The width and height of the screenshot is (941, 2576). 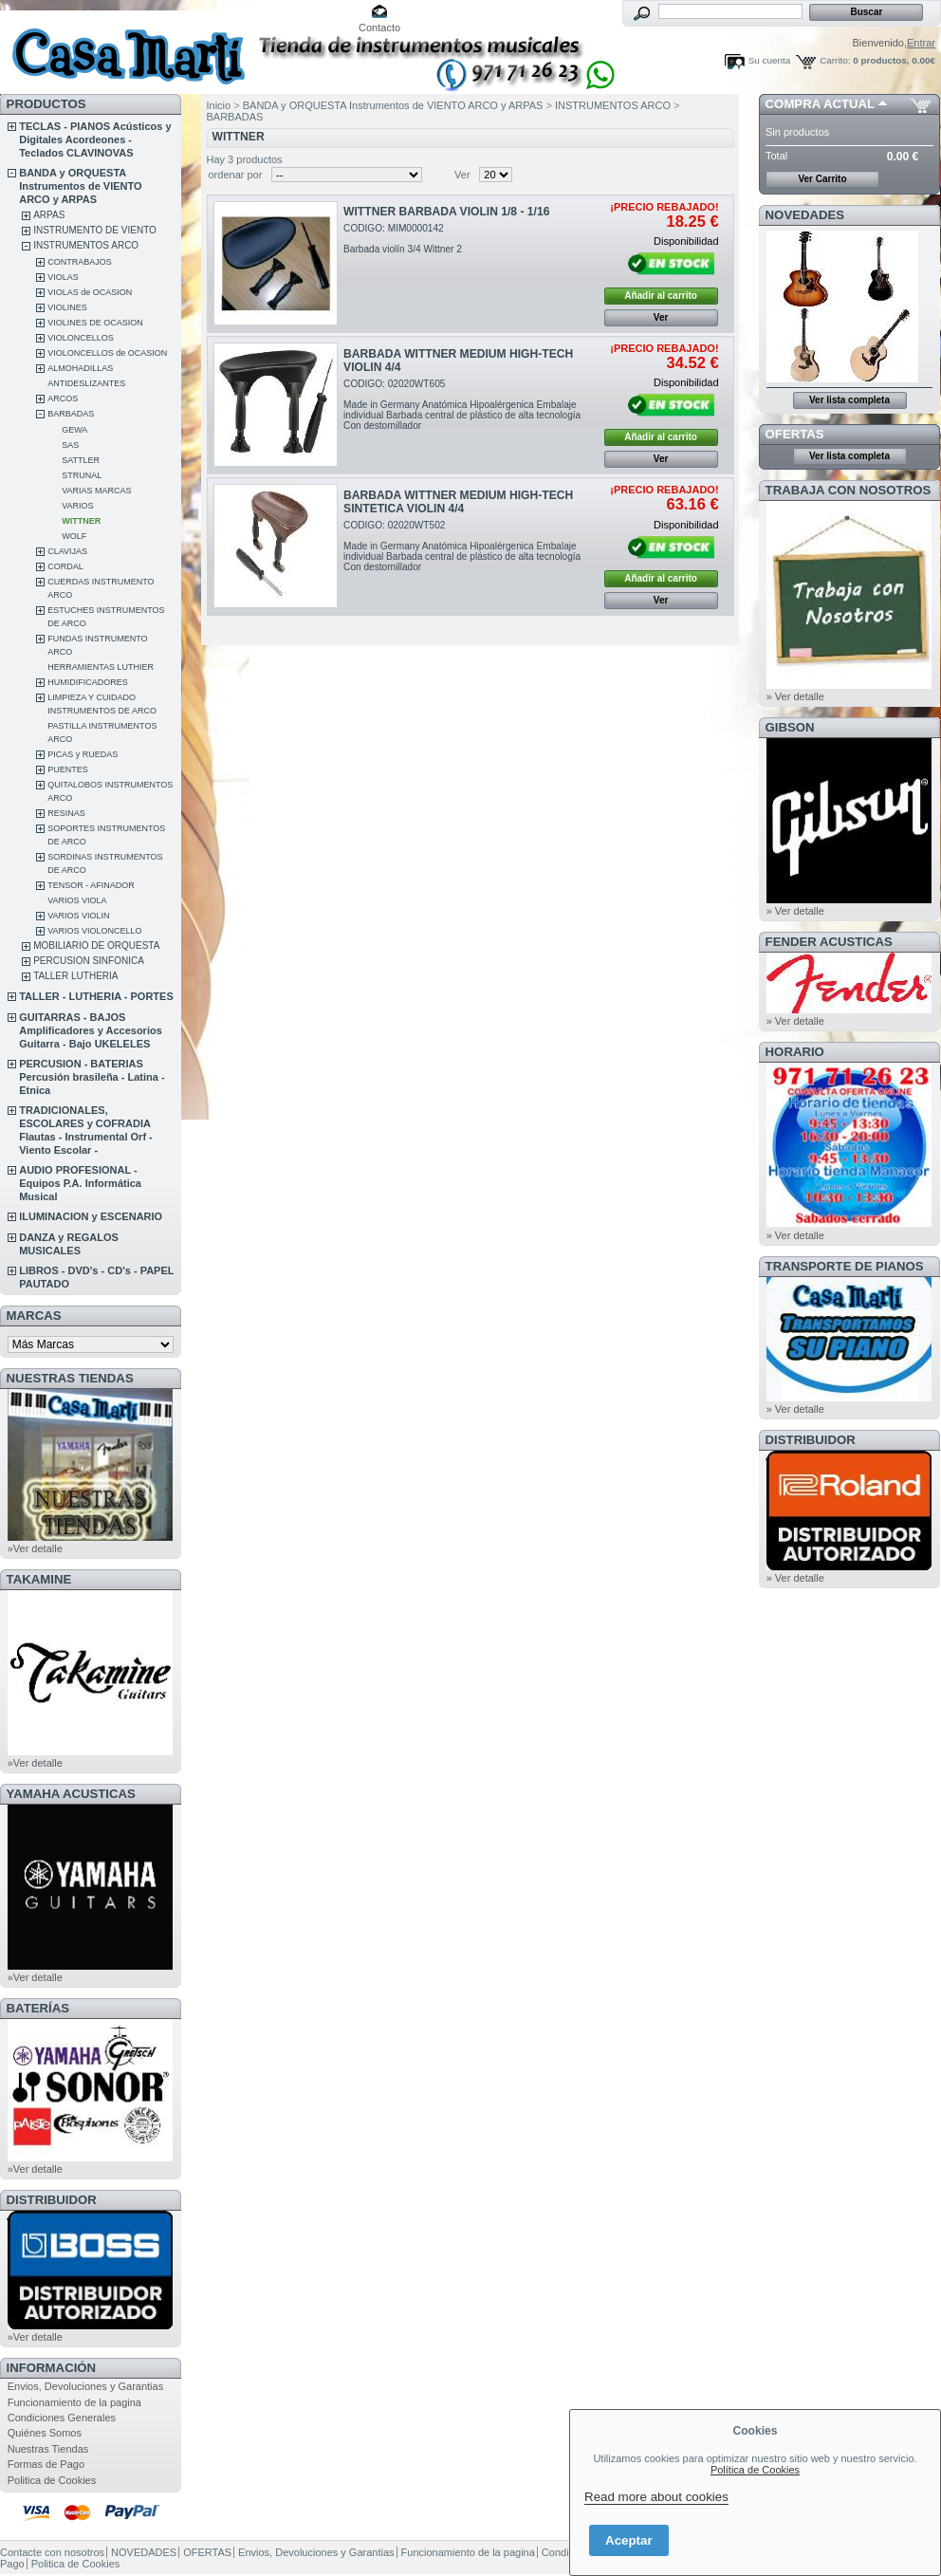 What do you see at coordinates (48, 2449) in the screenshot?
I see `Nuestras Tiendas` at bounding box center [48, 2449].